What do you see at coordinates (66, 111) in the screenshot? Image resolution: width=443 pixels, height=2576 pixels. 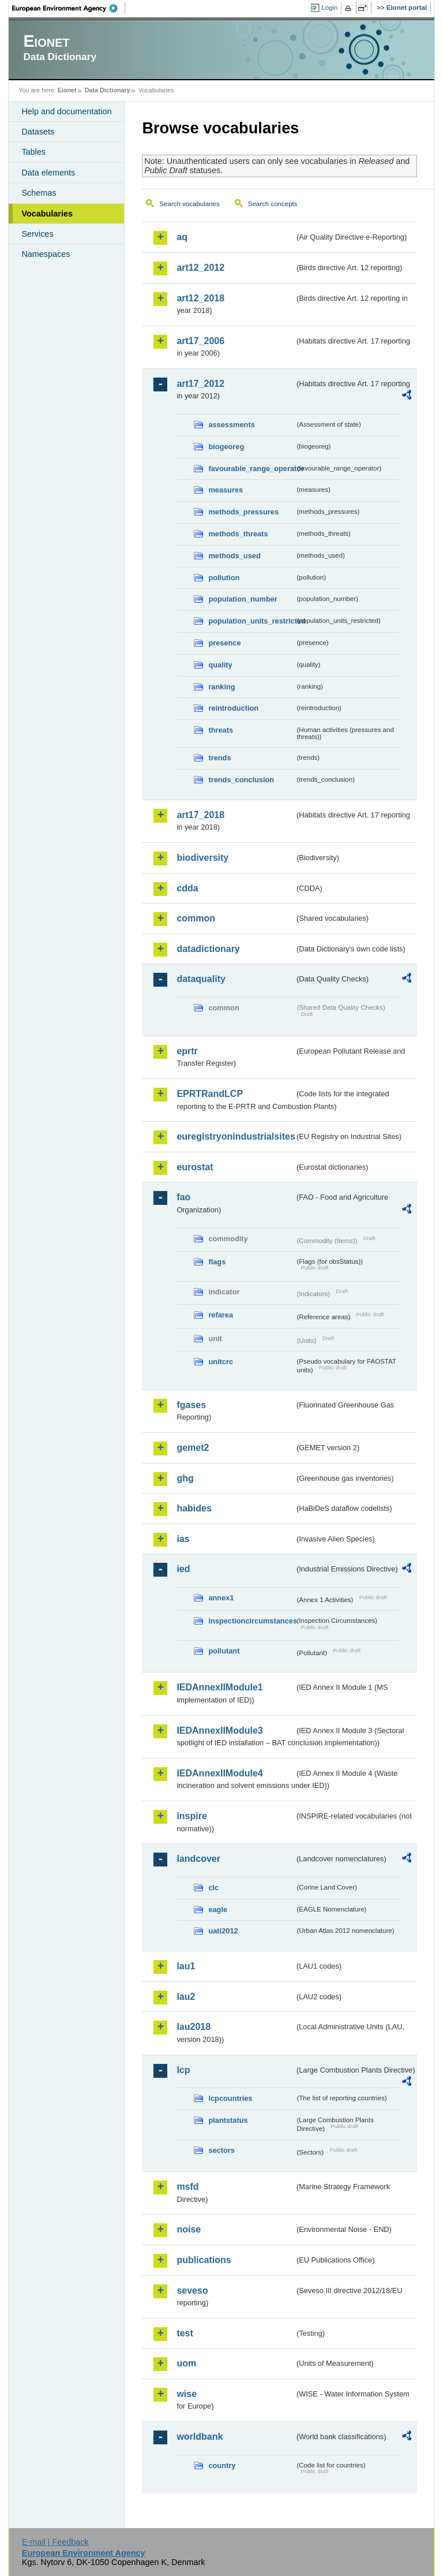 I see `Help and documentation` at bounding box center [66, 111].